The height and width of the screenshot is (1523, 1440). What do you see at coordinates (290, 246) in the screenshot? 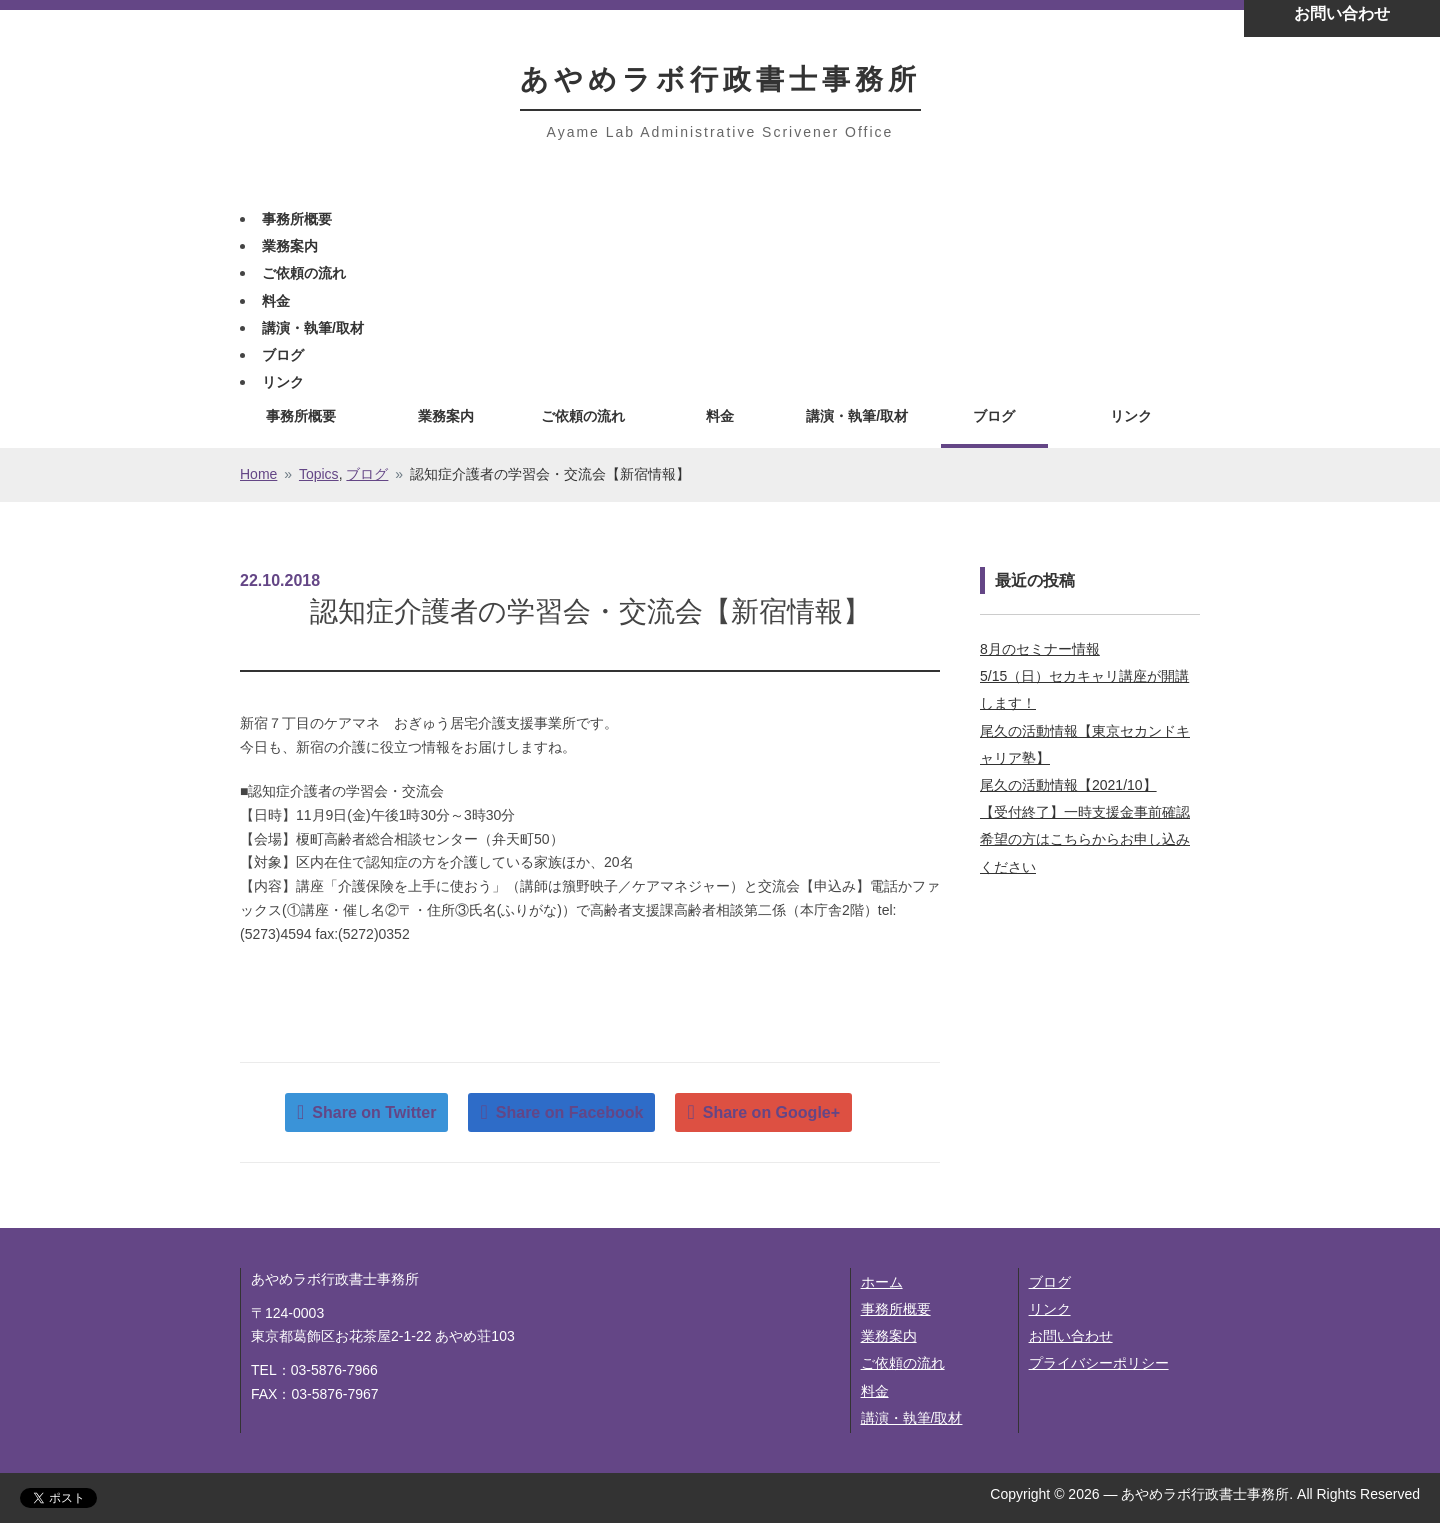
I see `業務案内` at bounding box center [290, 246].